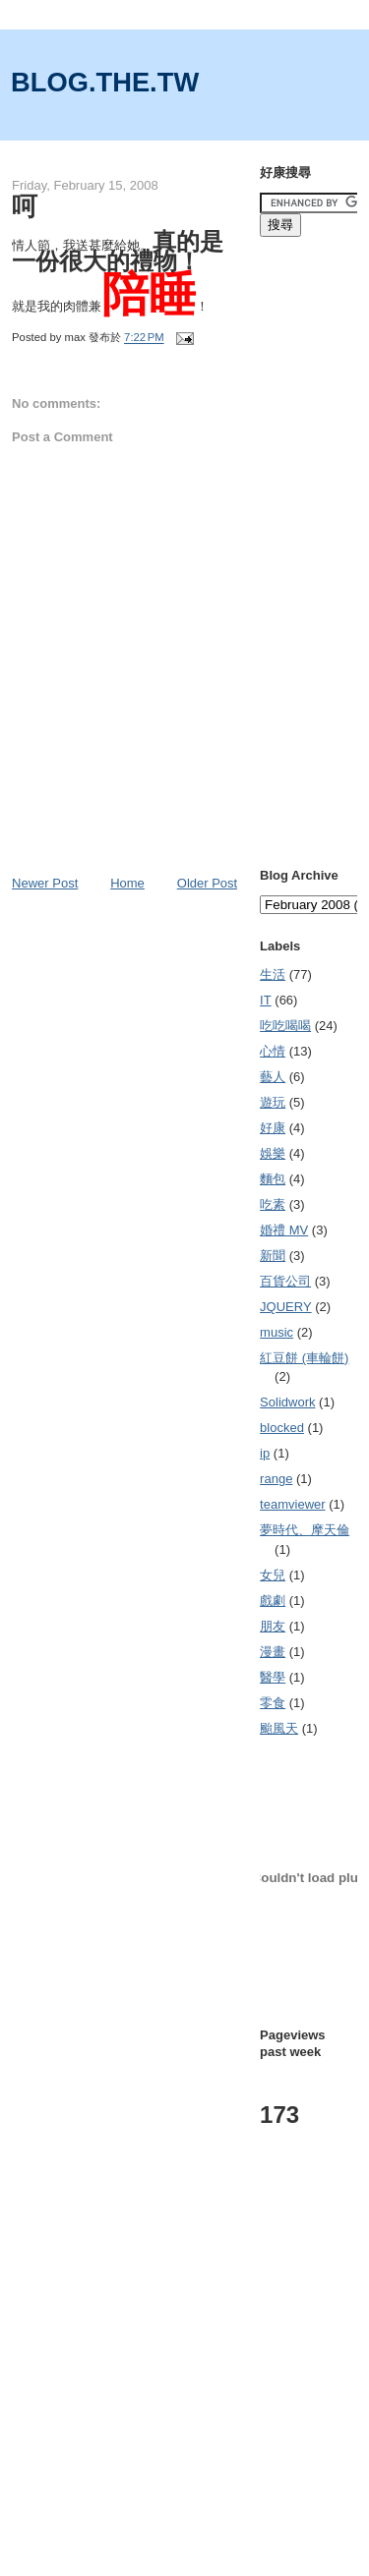  I want to click on IT, so click(266, 1000).